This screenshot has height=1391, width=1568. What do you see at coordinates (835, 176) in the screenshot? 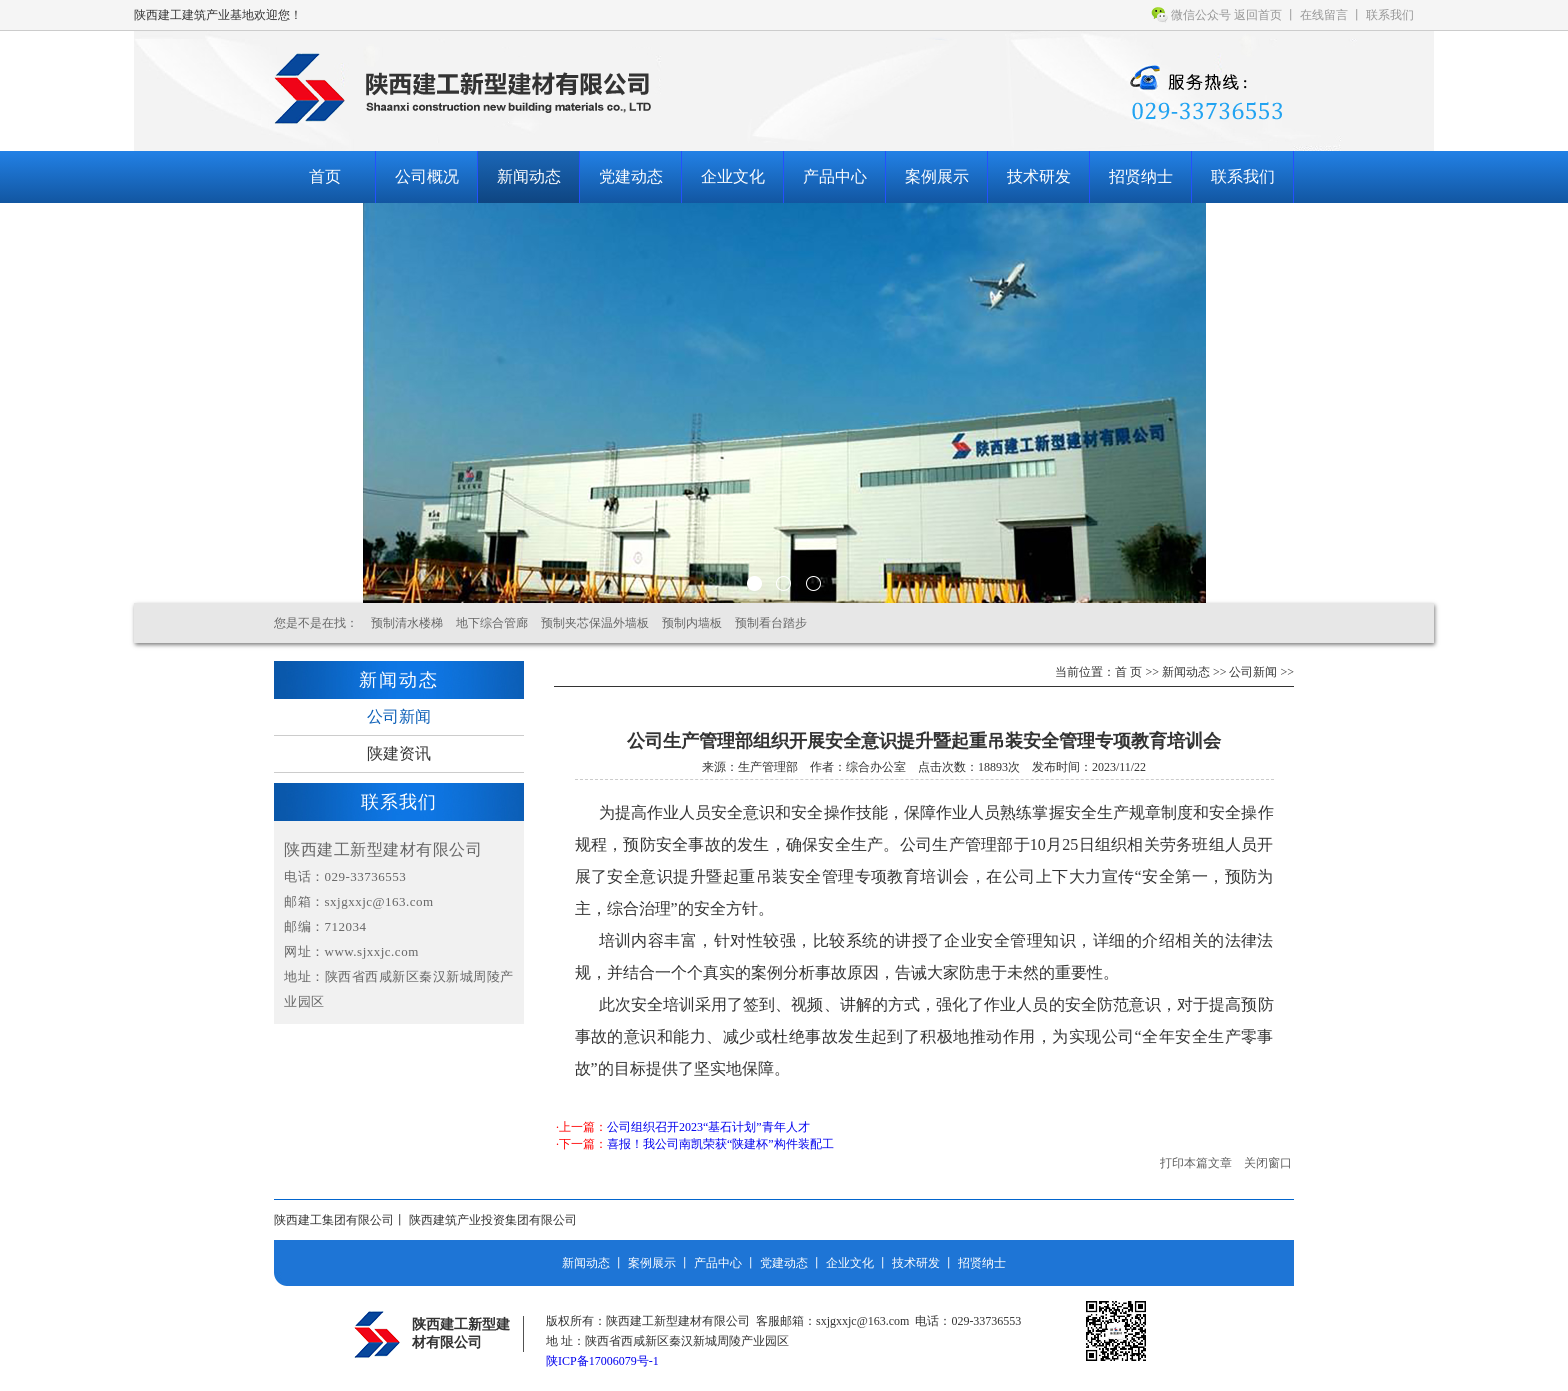
I see `产品中心` at bounding box center [835, 176].